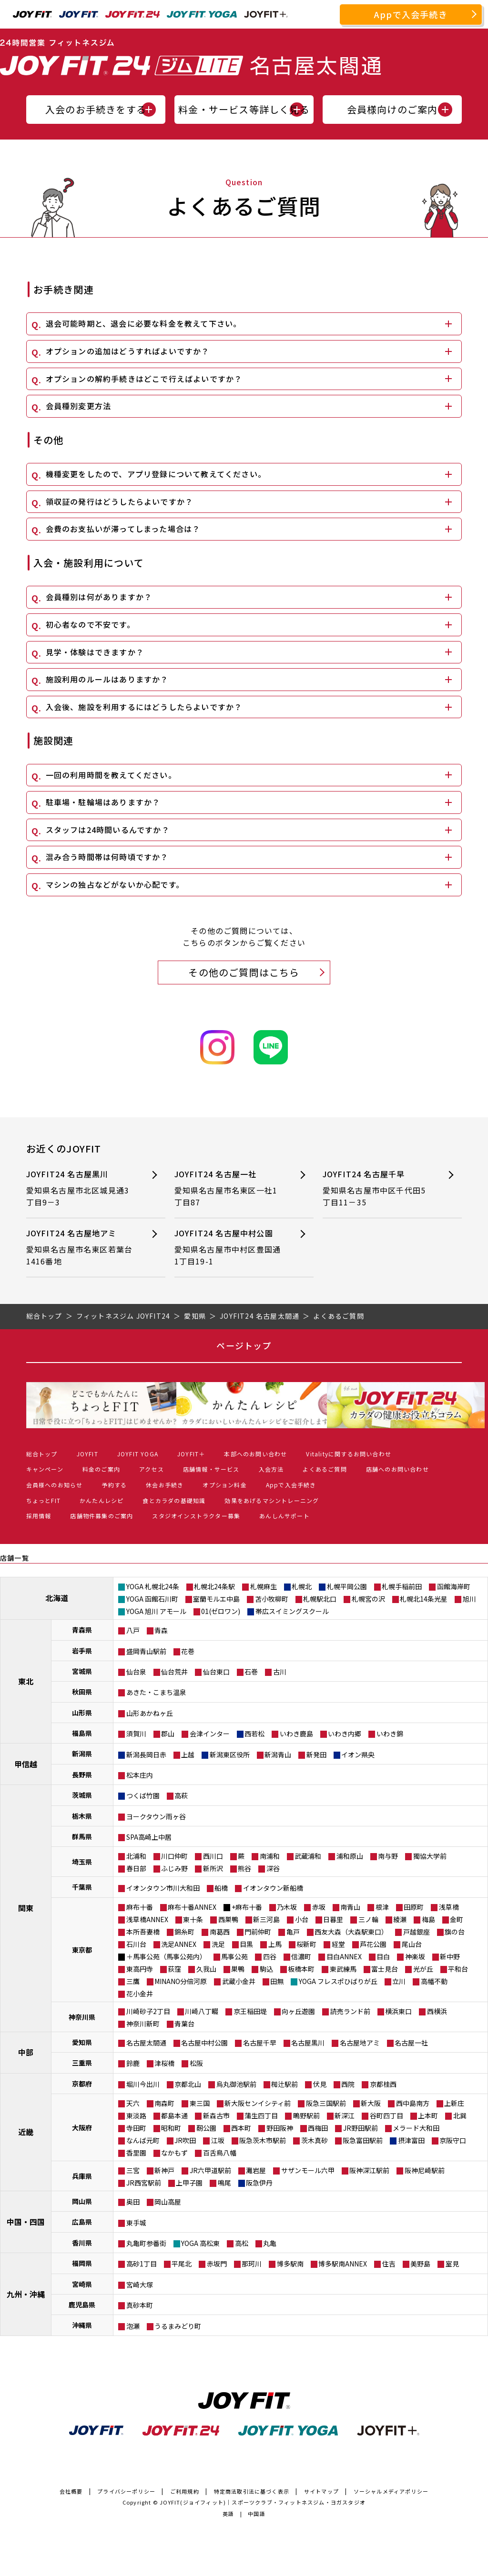  What do you see at coordinates (238, 1981) in the screenshot?
I see `武蔵小金井` at bounding box center [238, 1981].